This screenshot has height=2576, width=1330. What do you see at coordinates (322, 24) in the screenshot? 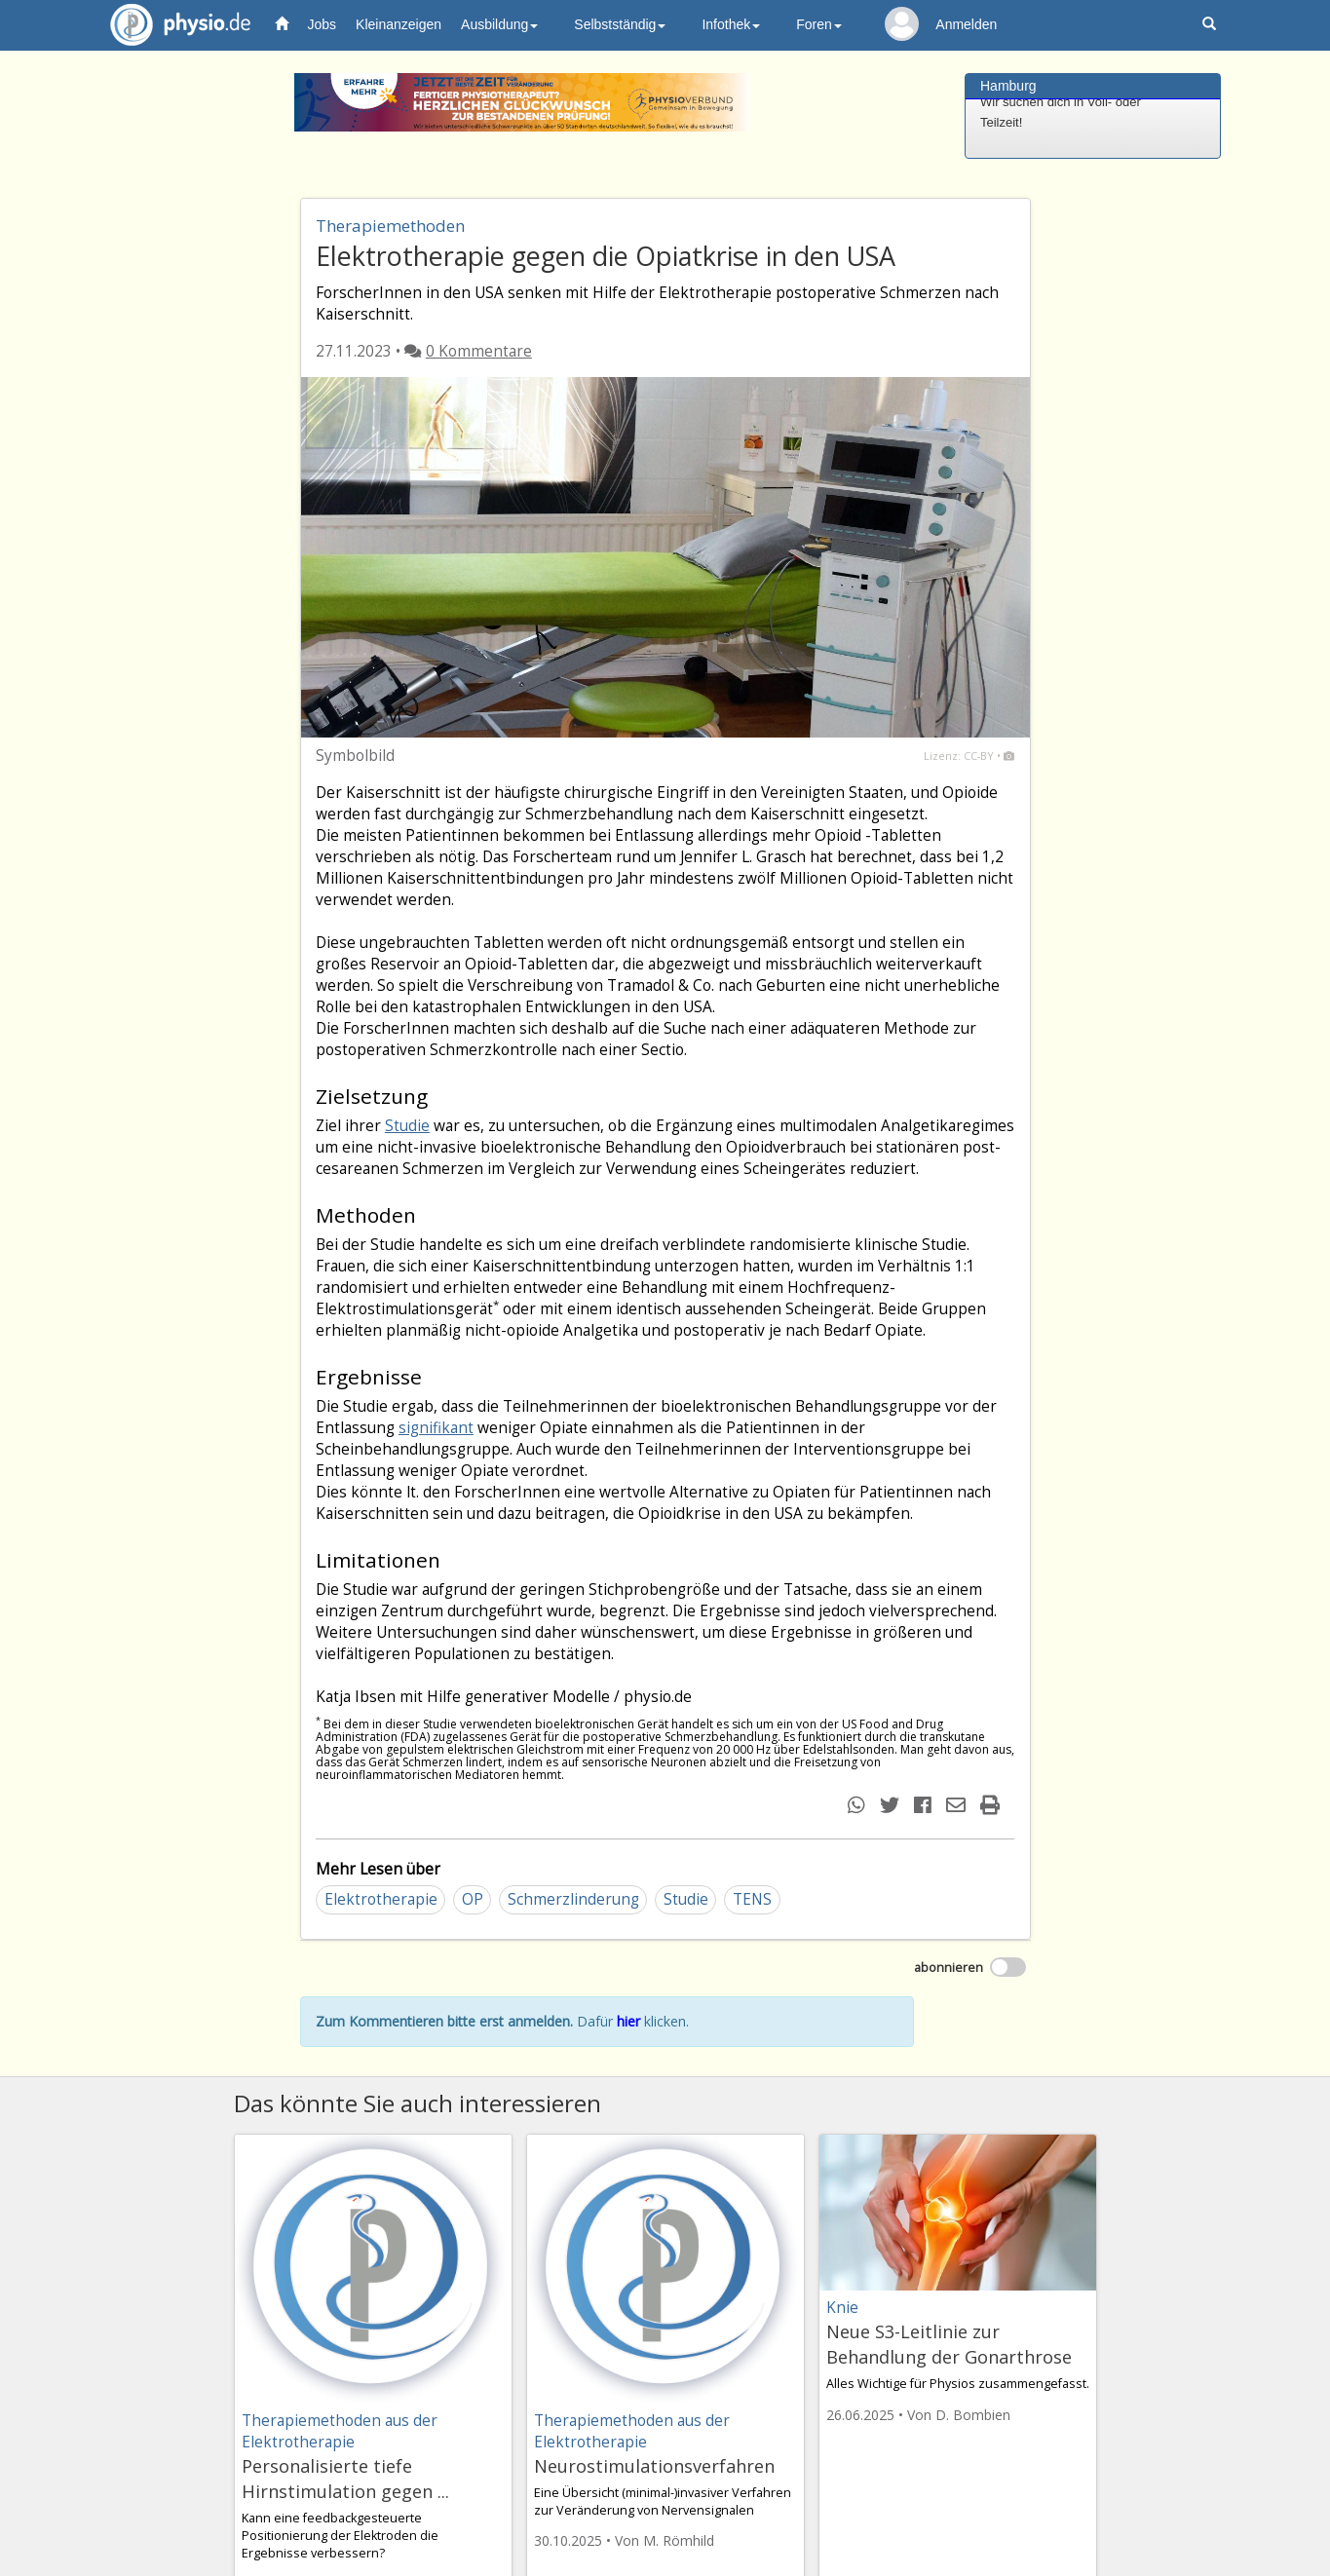
I see `Jobs` at bounding box center [322, 24].